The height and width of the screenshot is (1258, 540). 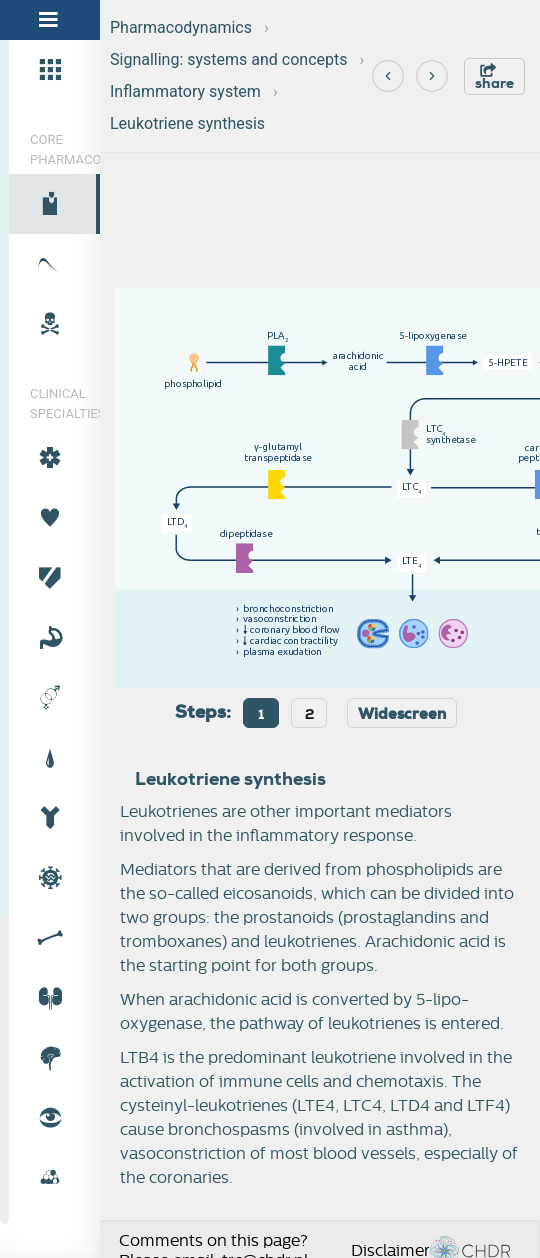 What do you see at coordinates (229, 59) in the screenshot?
I see `Signalling: systems and concepts` at bounding box center [229, 59].